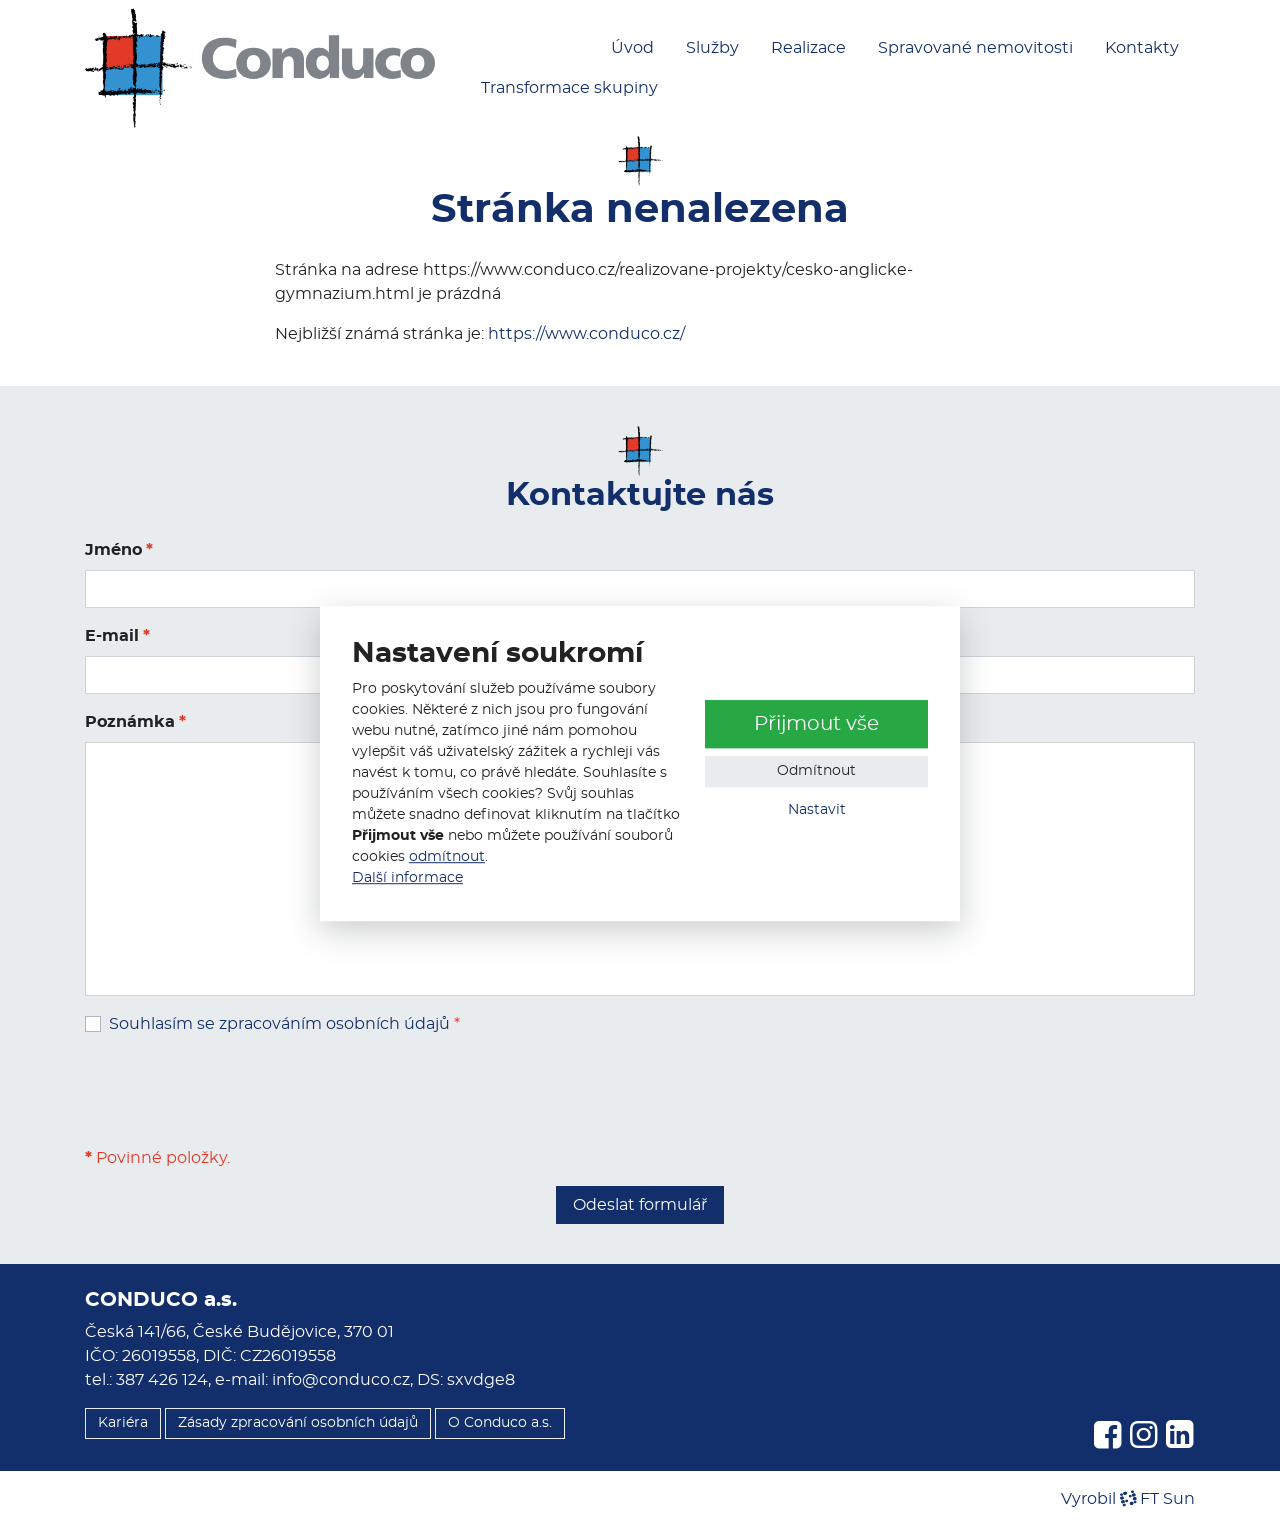  I want to click on Zásady zpracování osobních údajů, so click(298, 1423).